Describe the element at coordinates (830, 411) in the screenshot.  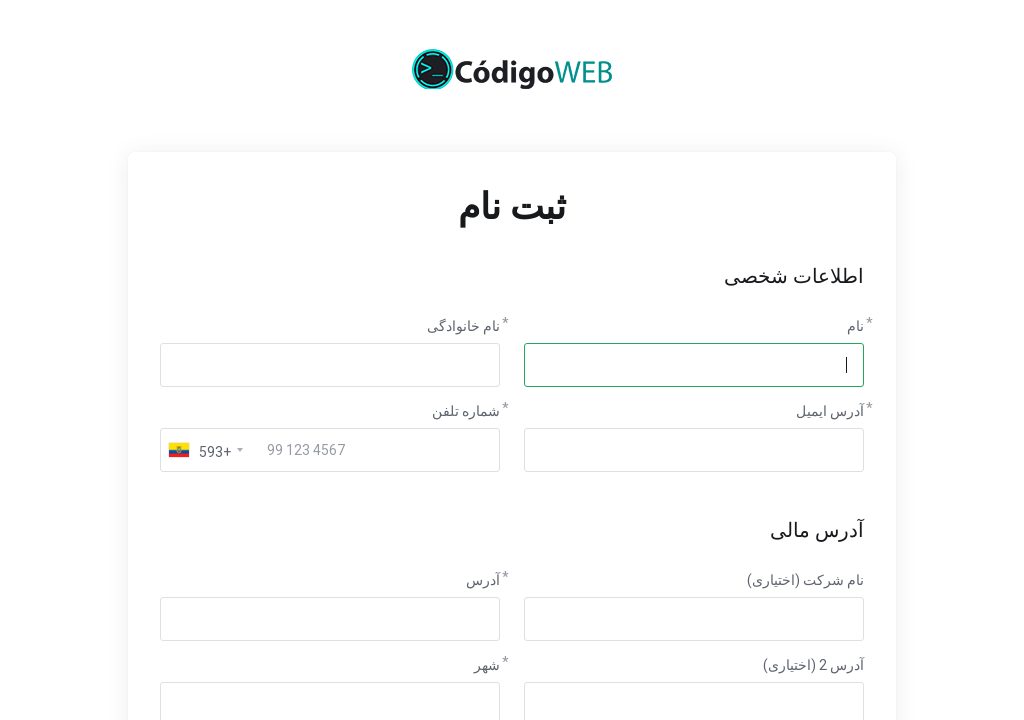
I see `آدرس ایمیل` at that location.